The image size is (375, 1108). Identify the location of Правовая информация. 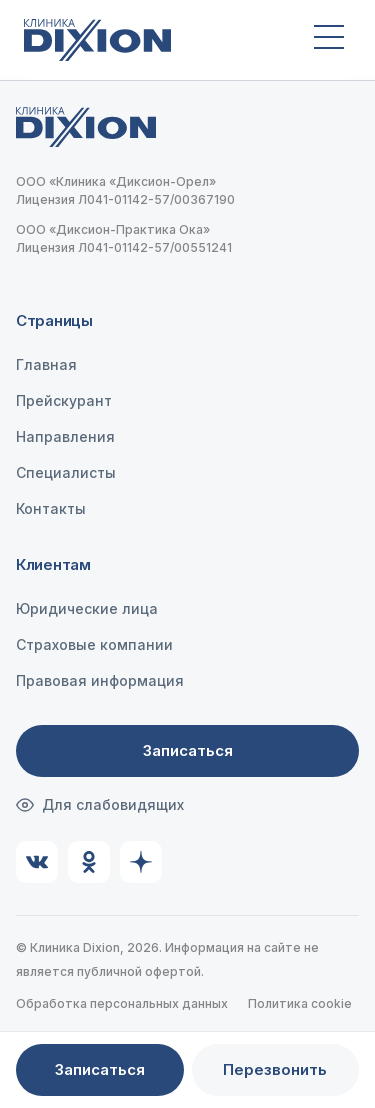
(100, 680).